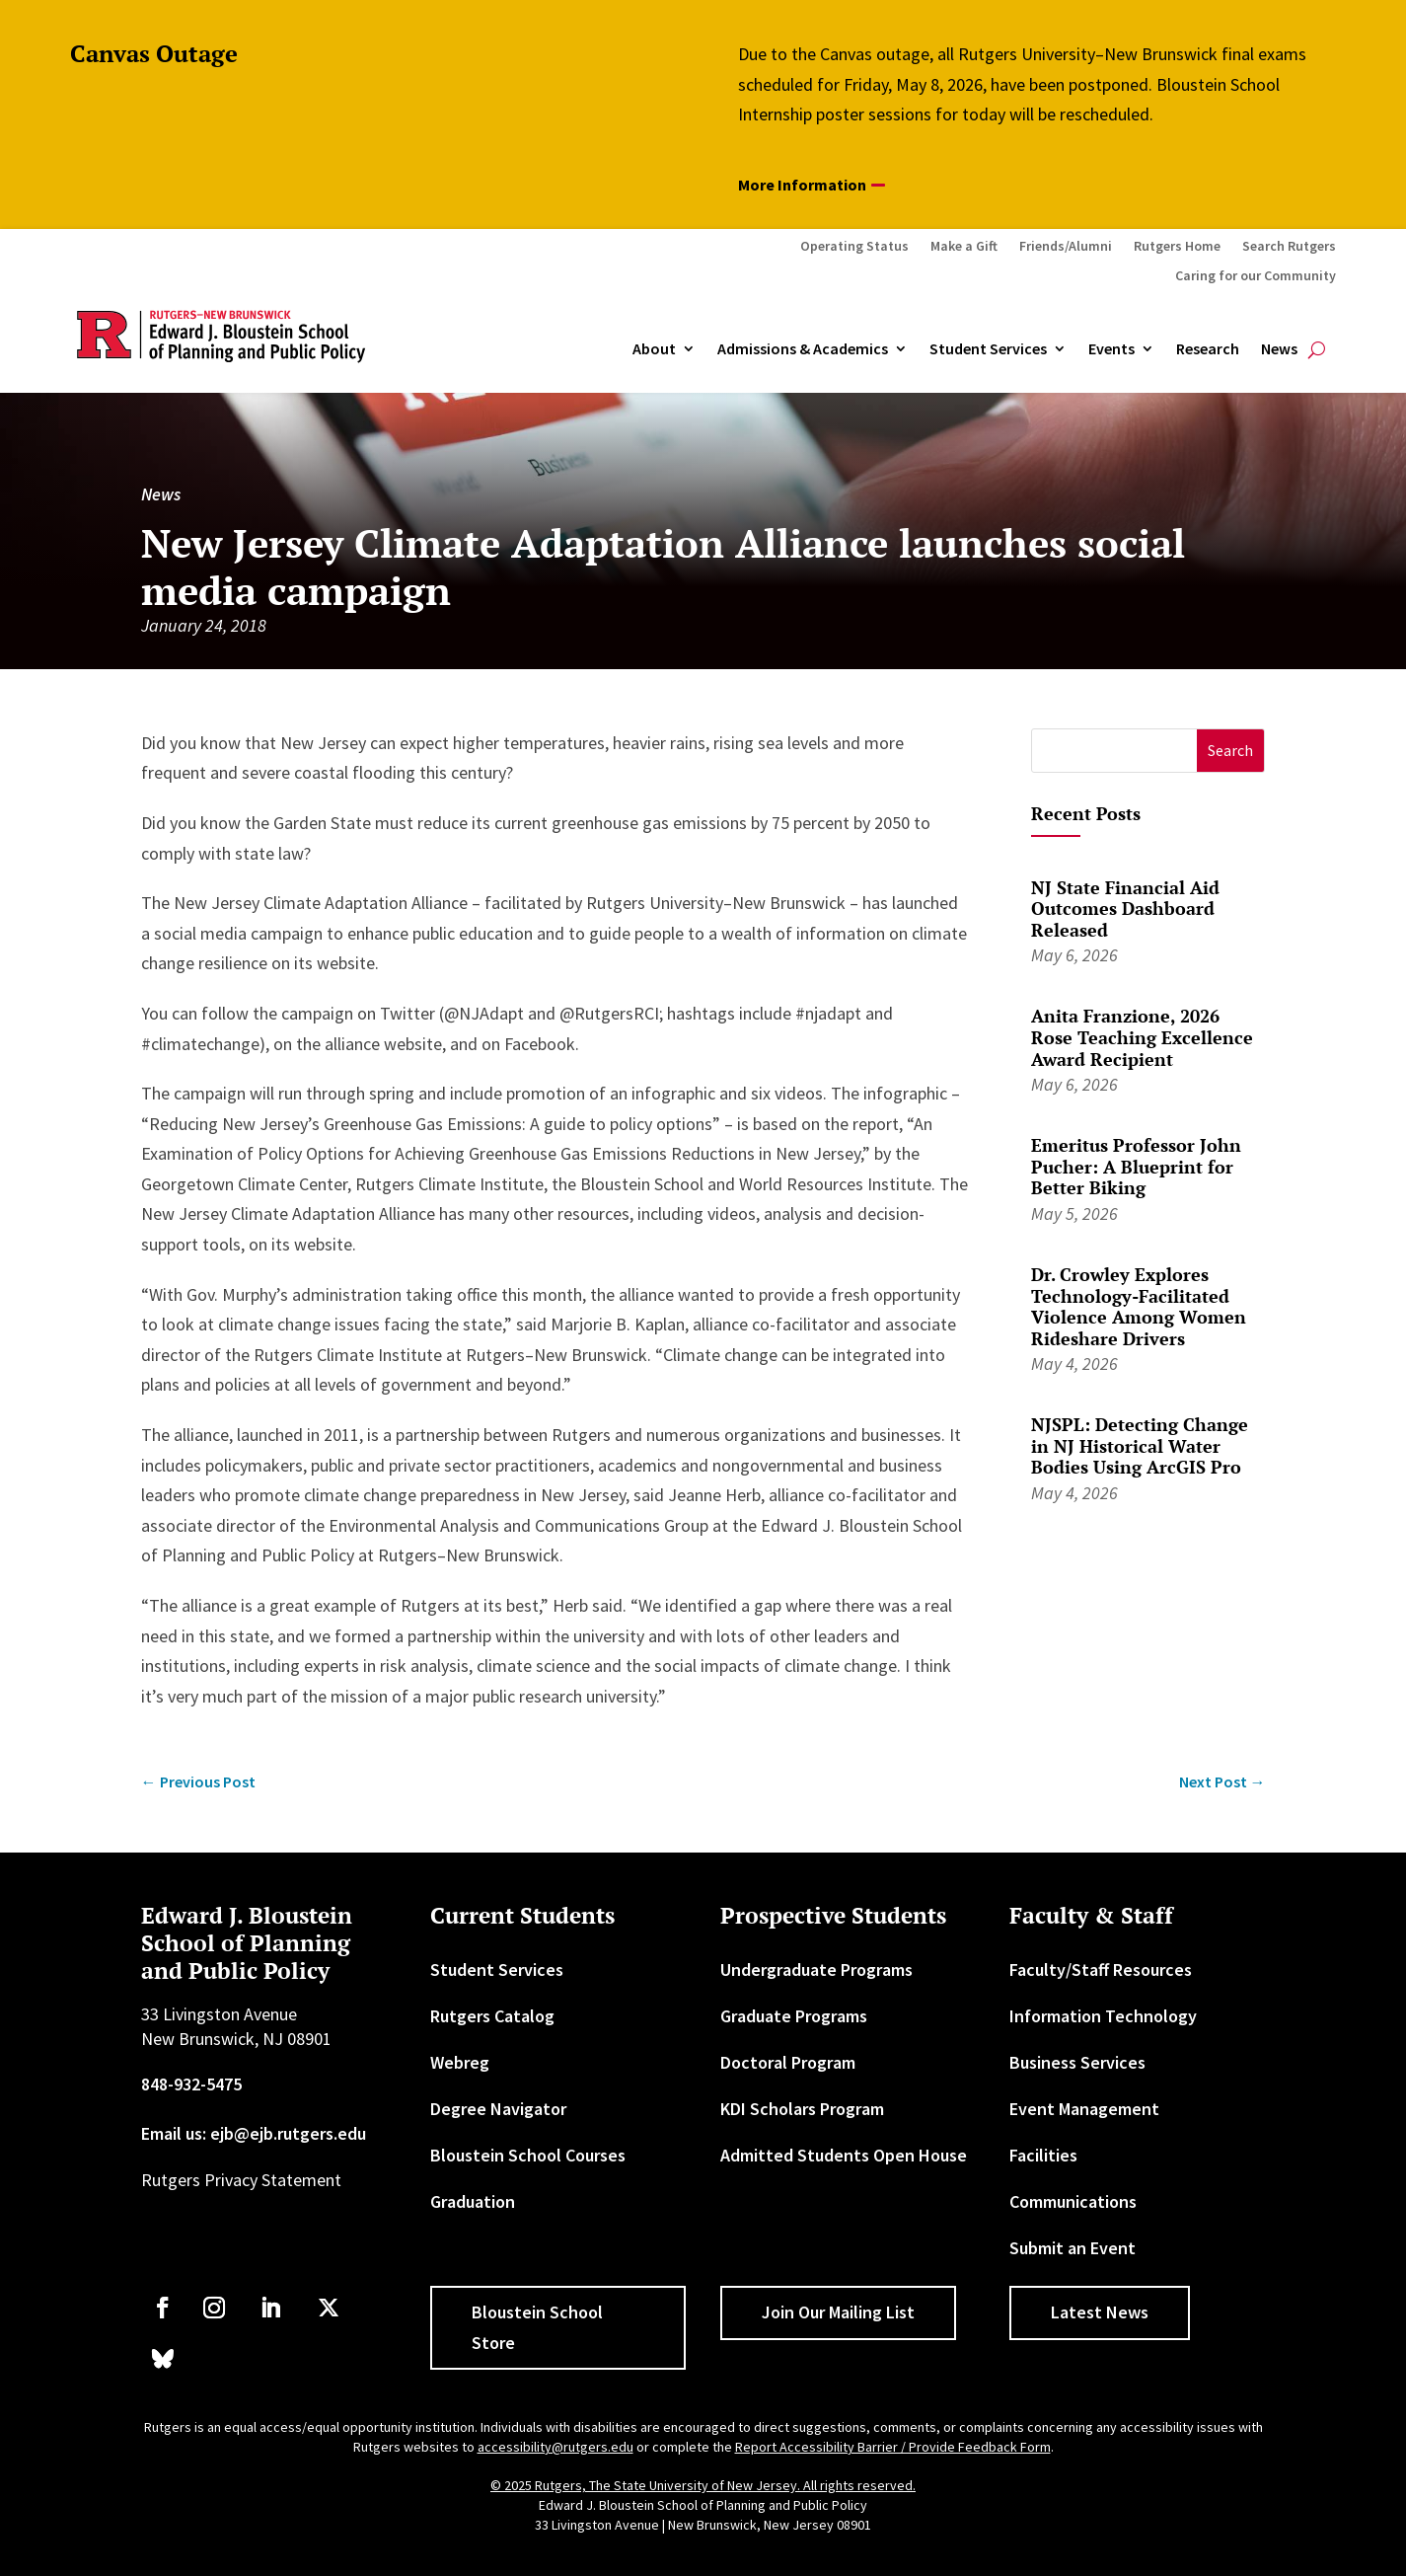  I want to click on Report Accessibility Barrier / Provide Feedback Form [link], so click(893, 2447).